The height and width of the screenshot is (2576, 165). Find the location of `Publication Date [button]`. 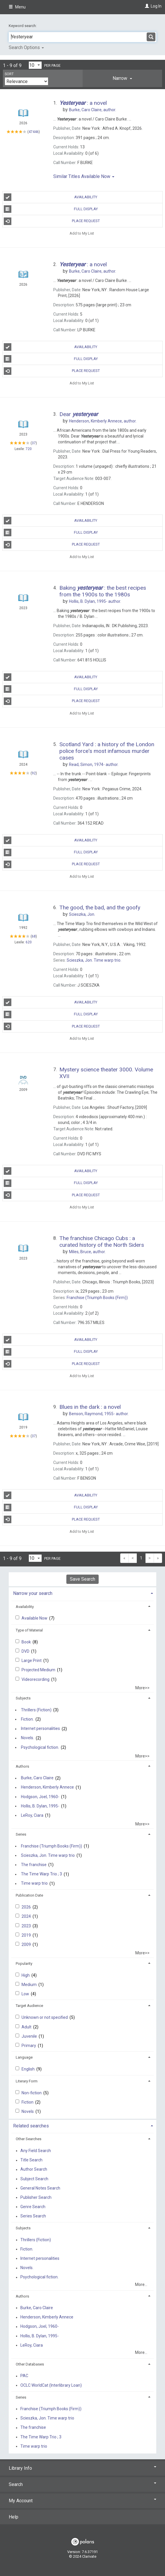

Publication Date [button] is located at coordinates (29, 1895).